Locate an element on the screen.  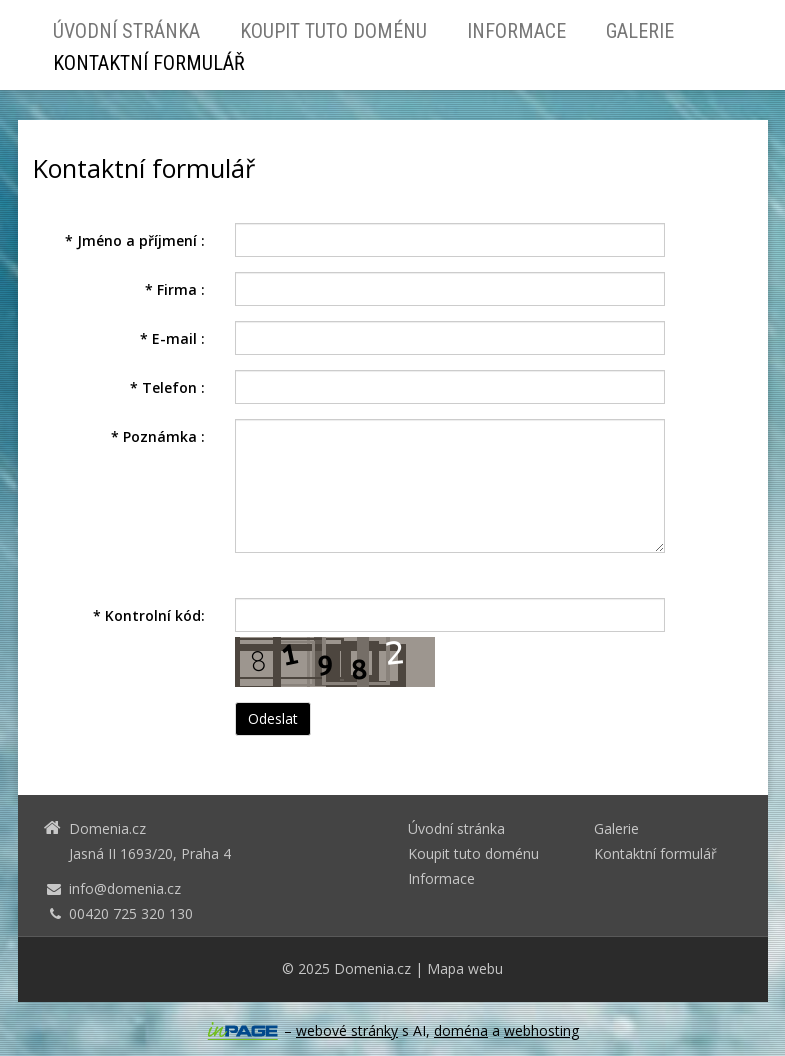
doména is located at coordinates (461, 1030).